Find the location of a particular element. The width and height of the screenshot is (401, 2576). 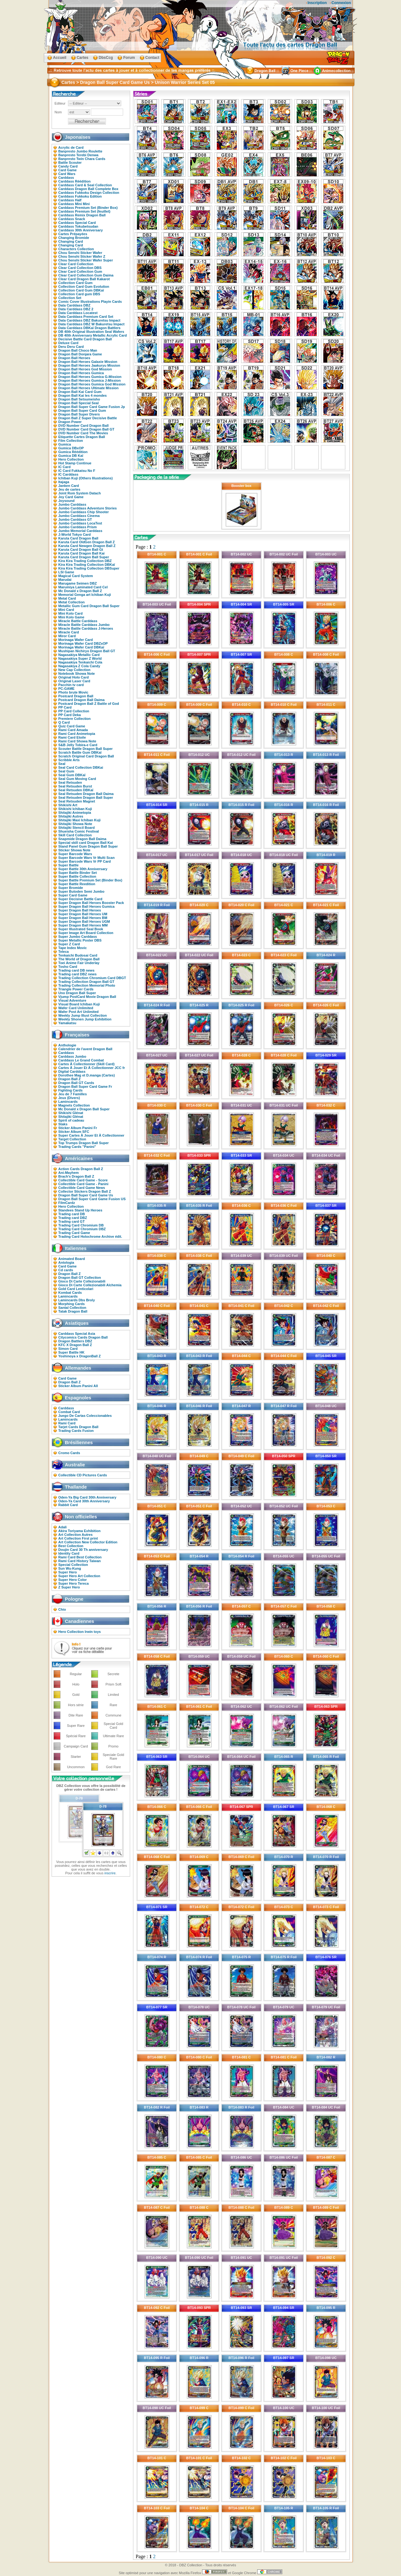

Collectible Card Game News is located at coordinates (81, 1188).